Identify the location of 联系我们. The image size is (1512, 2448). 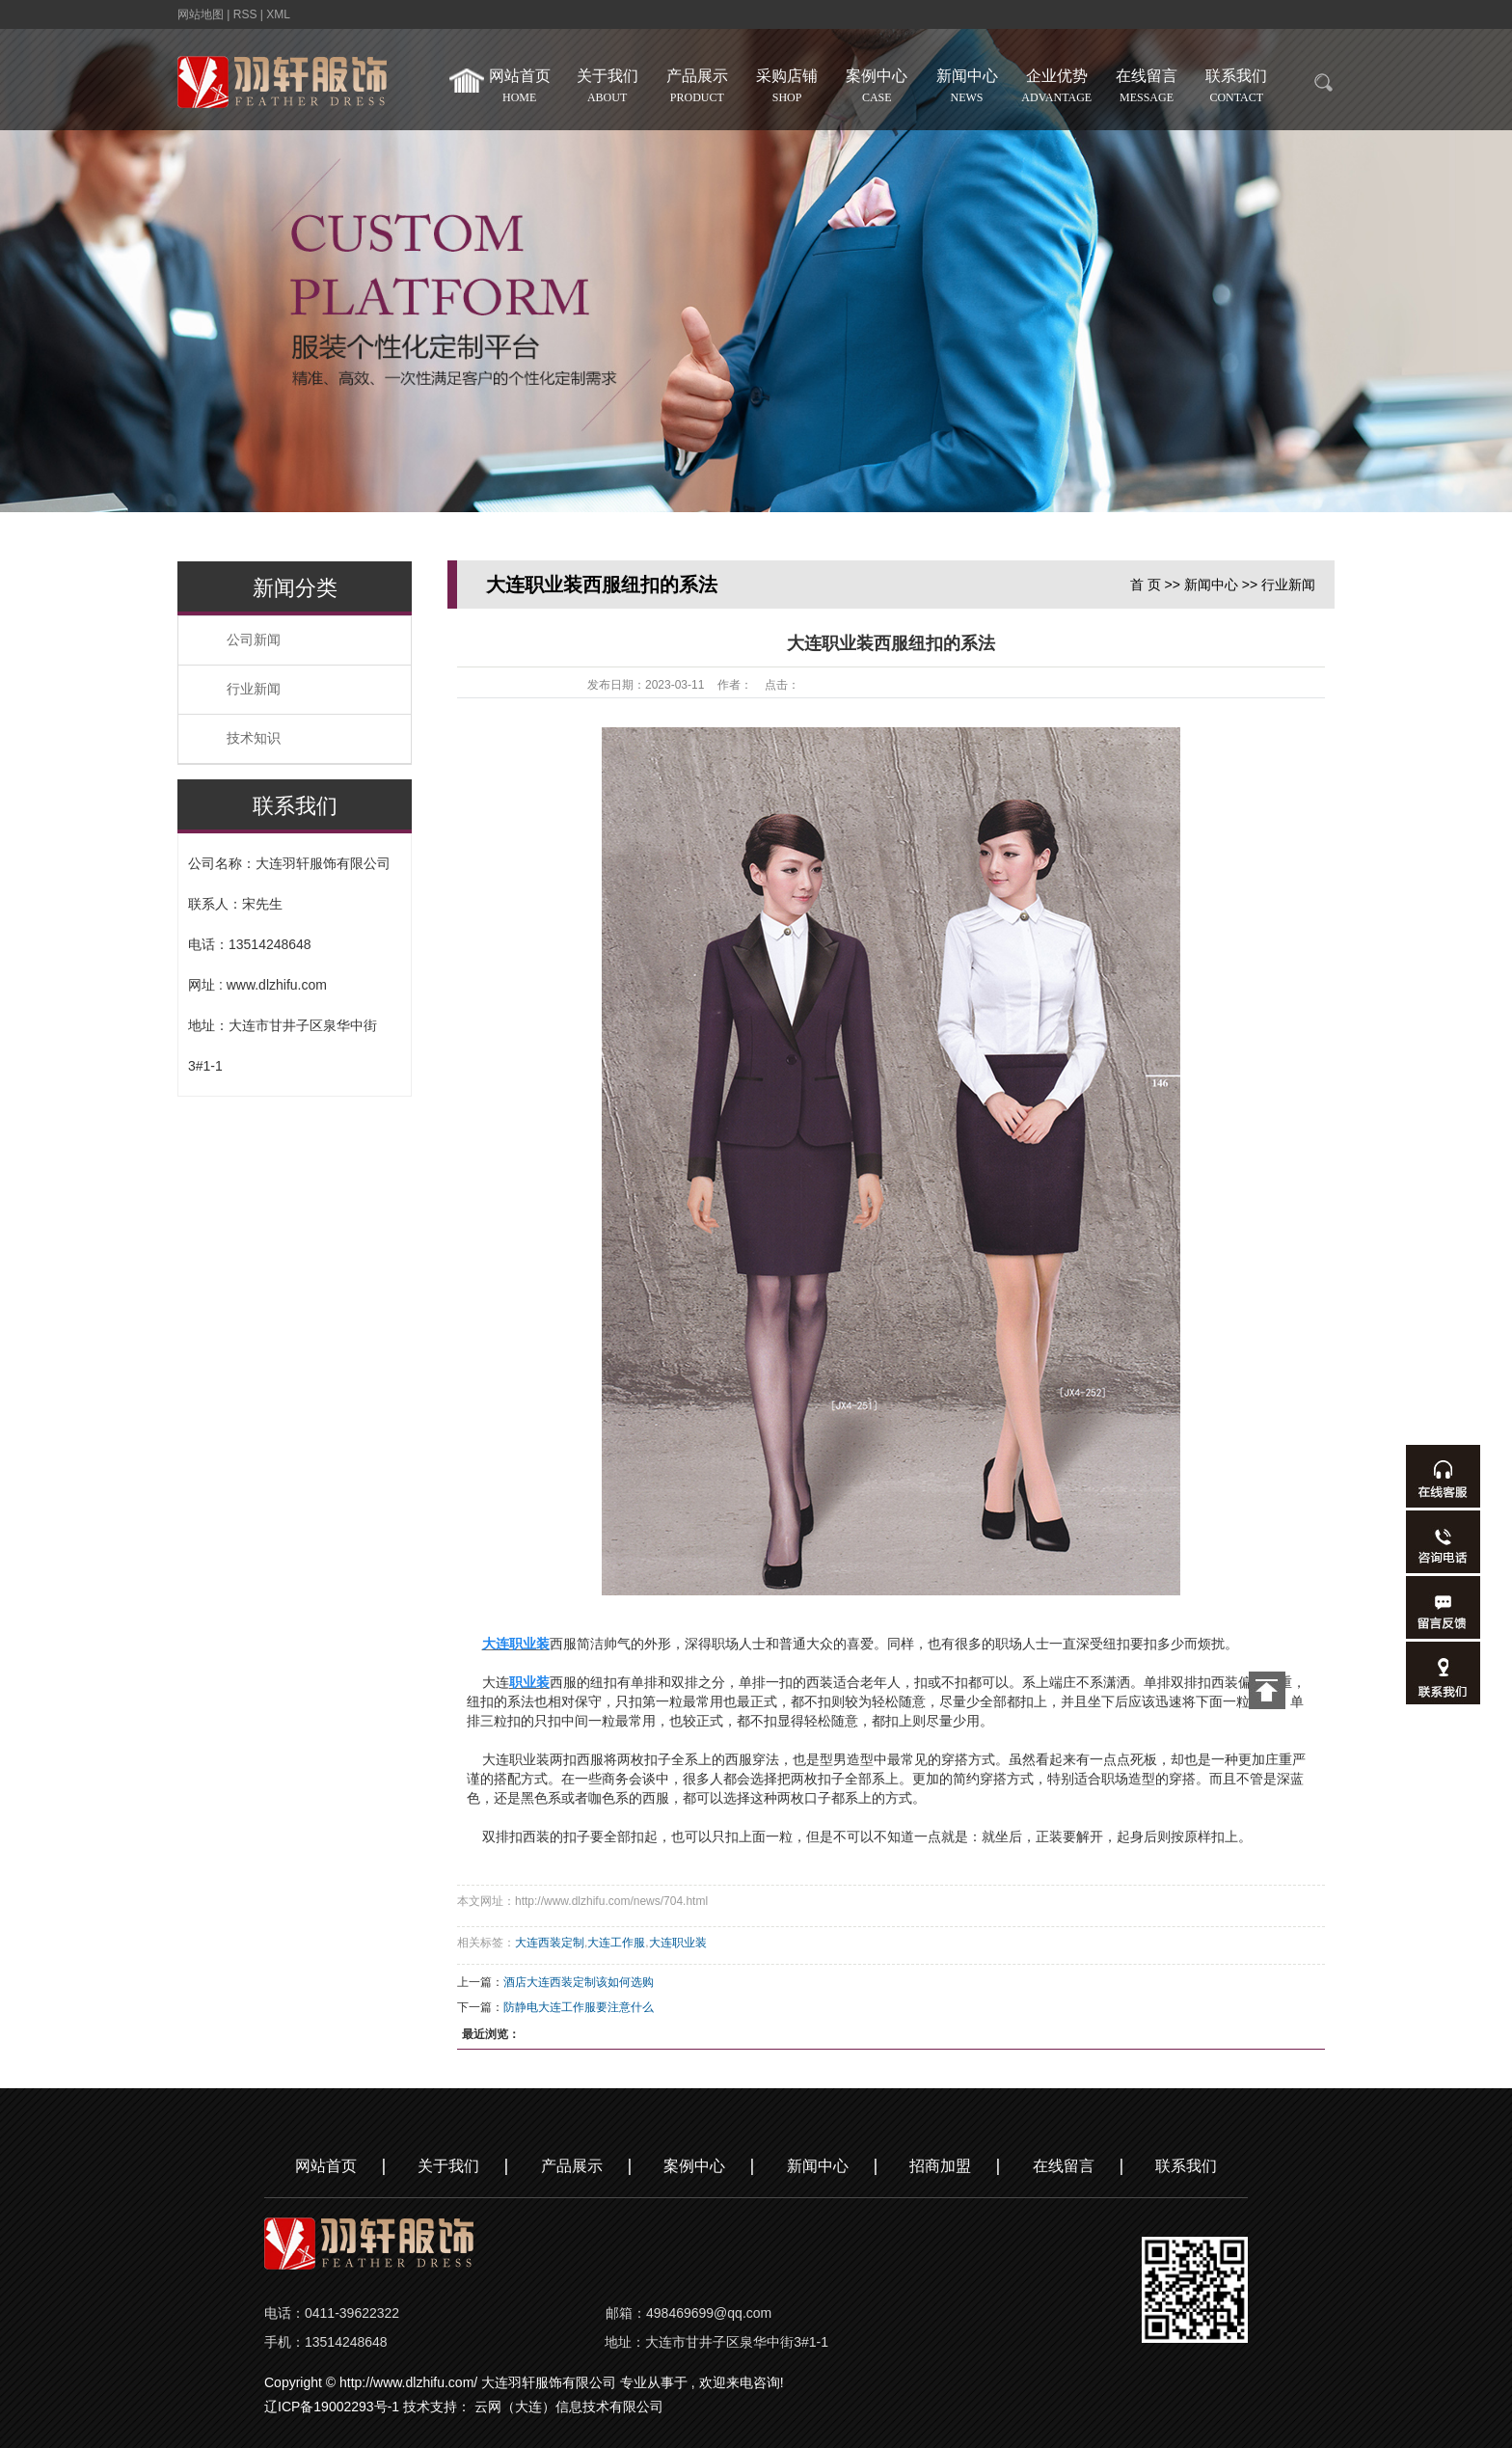
(1238, 89).